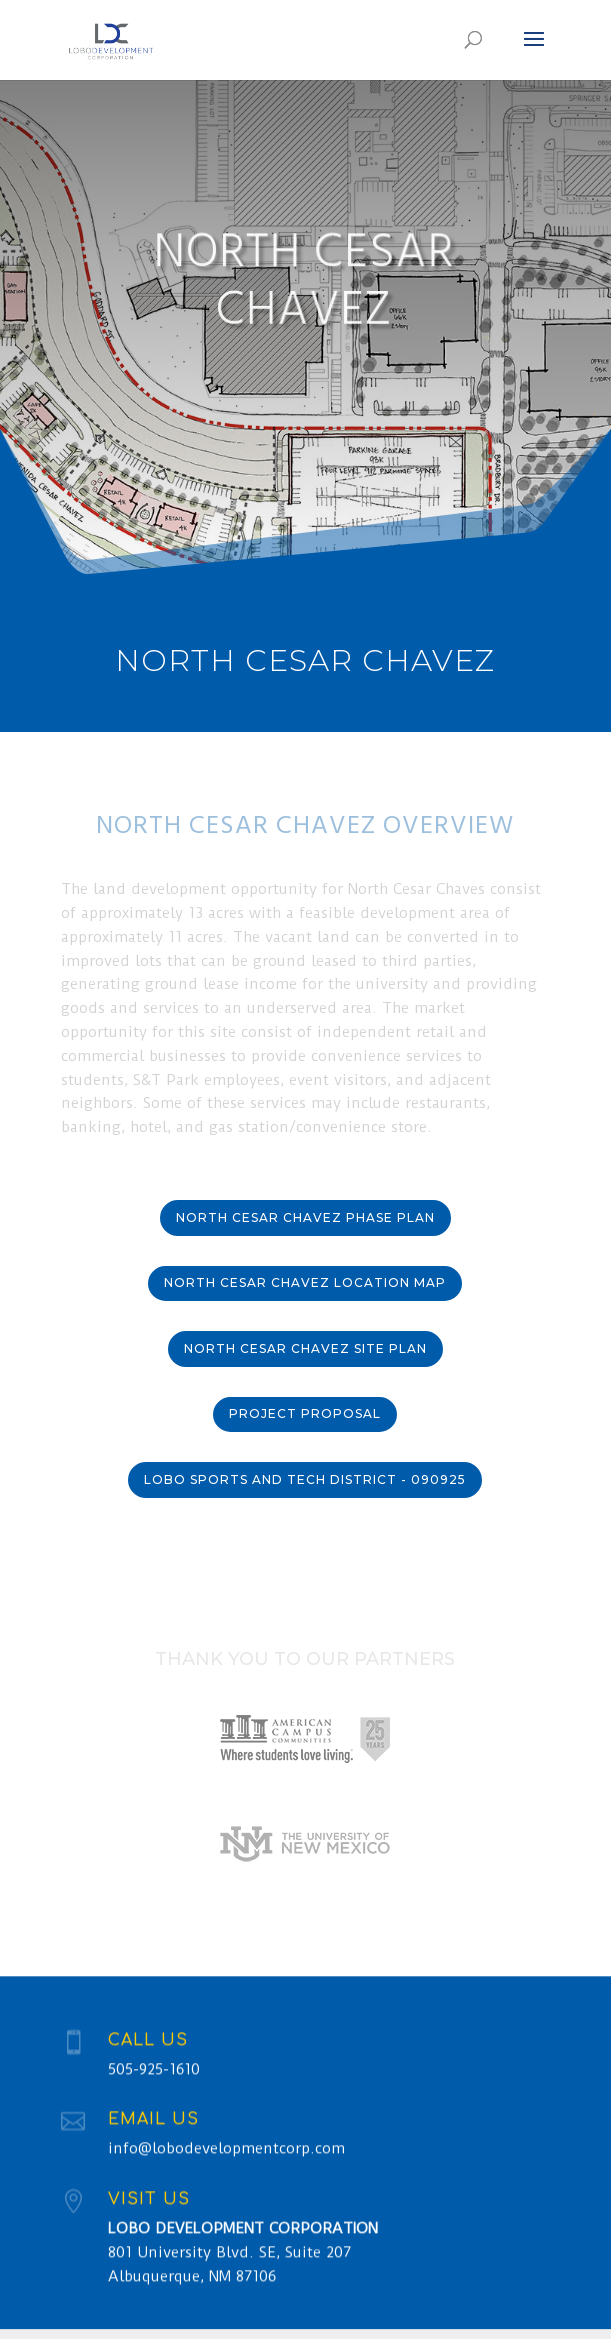 The width and height of the screenshot is (611, 2339). I want to click on North Cesar Chavez [“North Cesar Chavez” (Edit)], so click(305, 660).